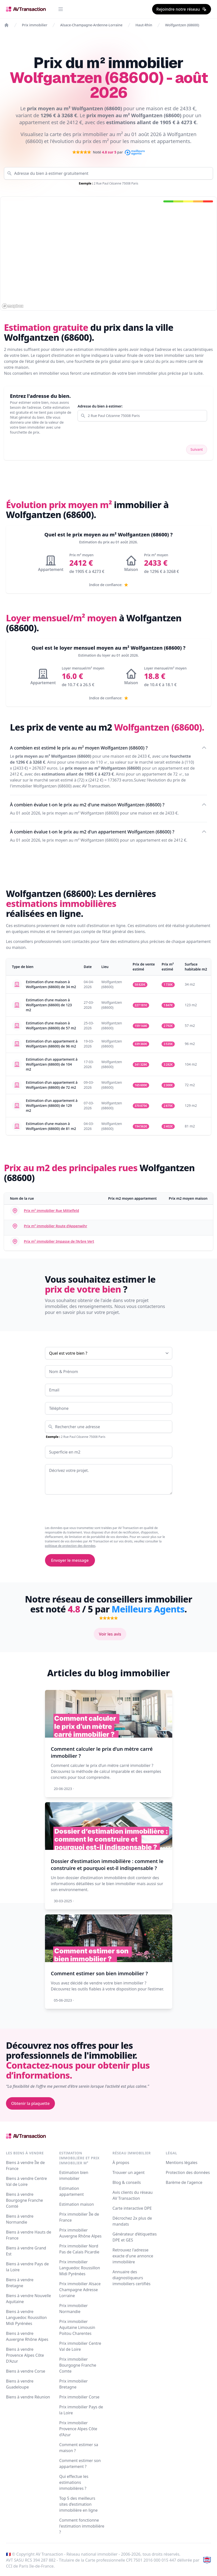  I want to click on Blog & conseils, so click(127, 2182).